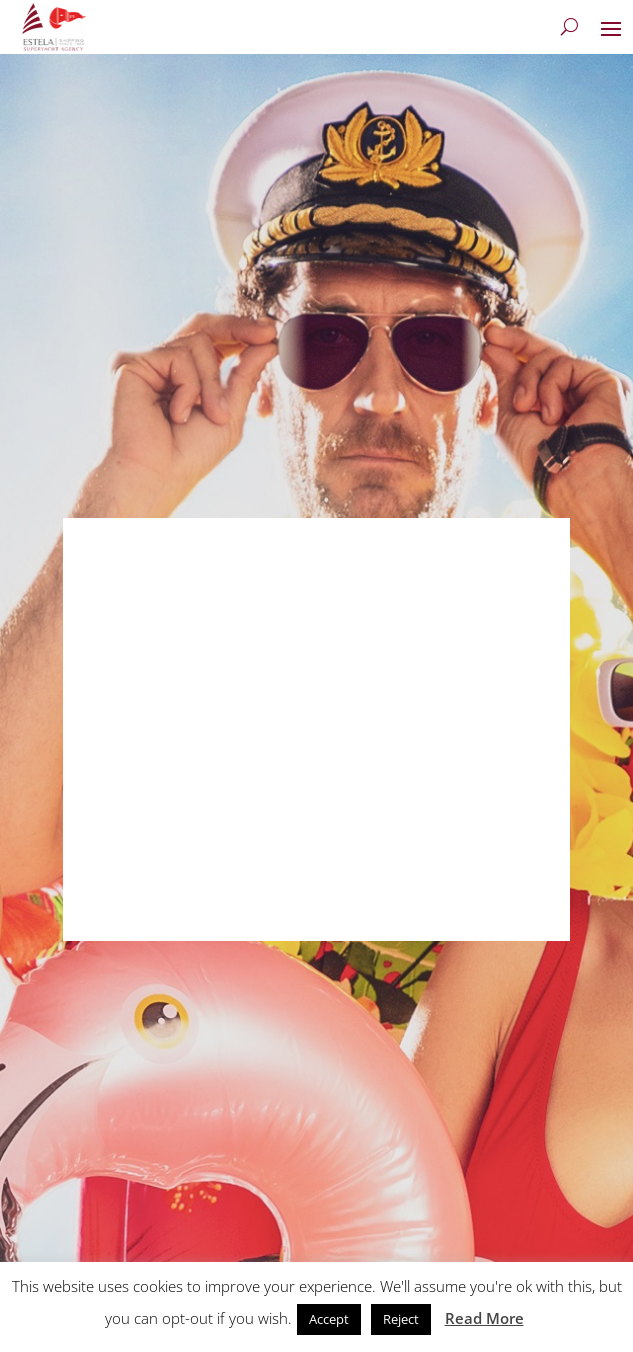 The image size is (633, 1352). What do you see at coordinates (401, 1319) in the screenshot?
I see `Reject [button]` at bounding box center [401, 1319].